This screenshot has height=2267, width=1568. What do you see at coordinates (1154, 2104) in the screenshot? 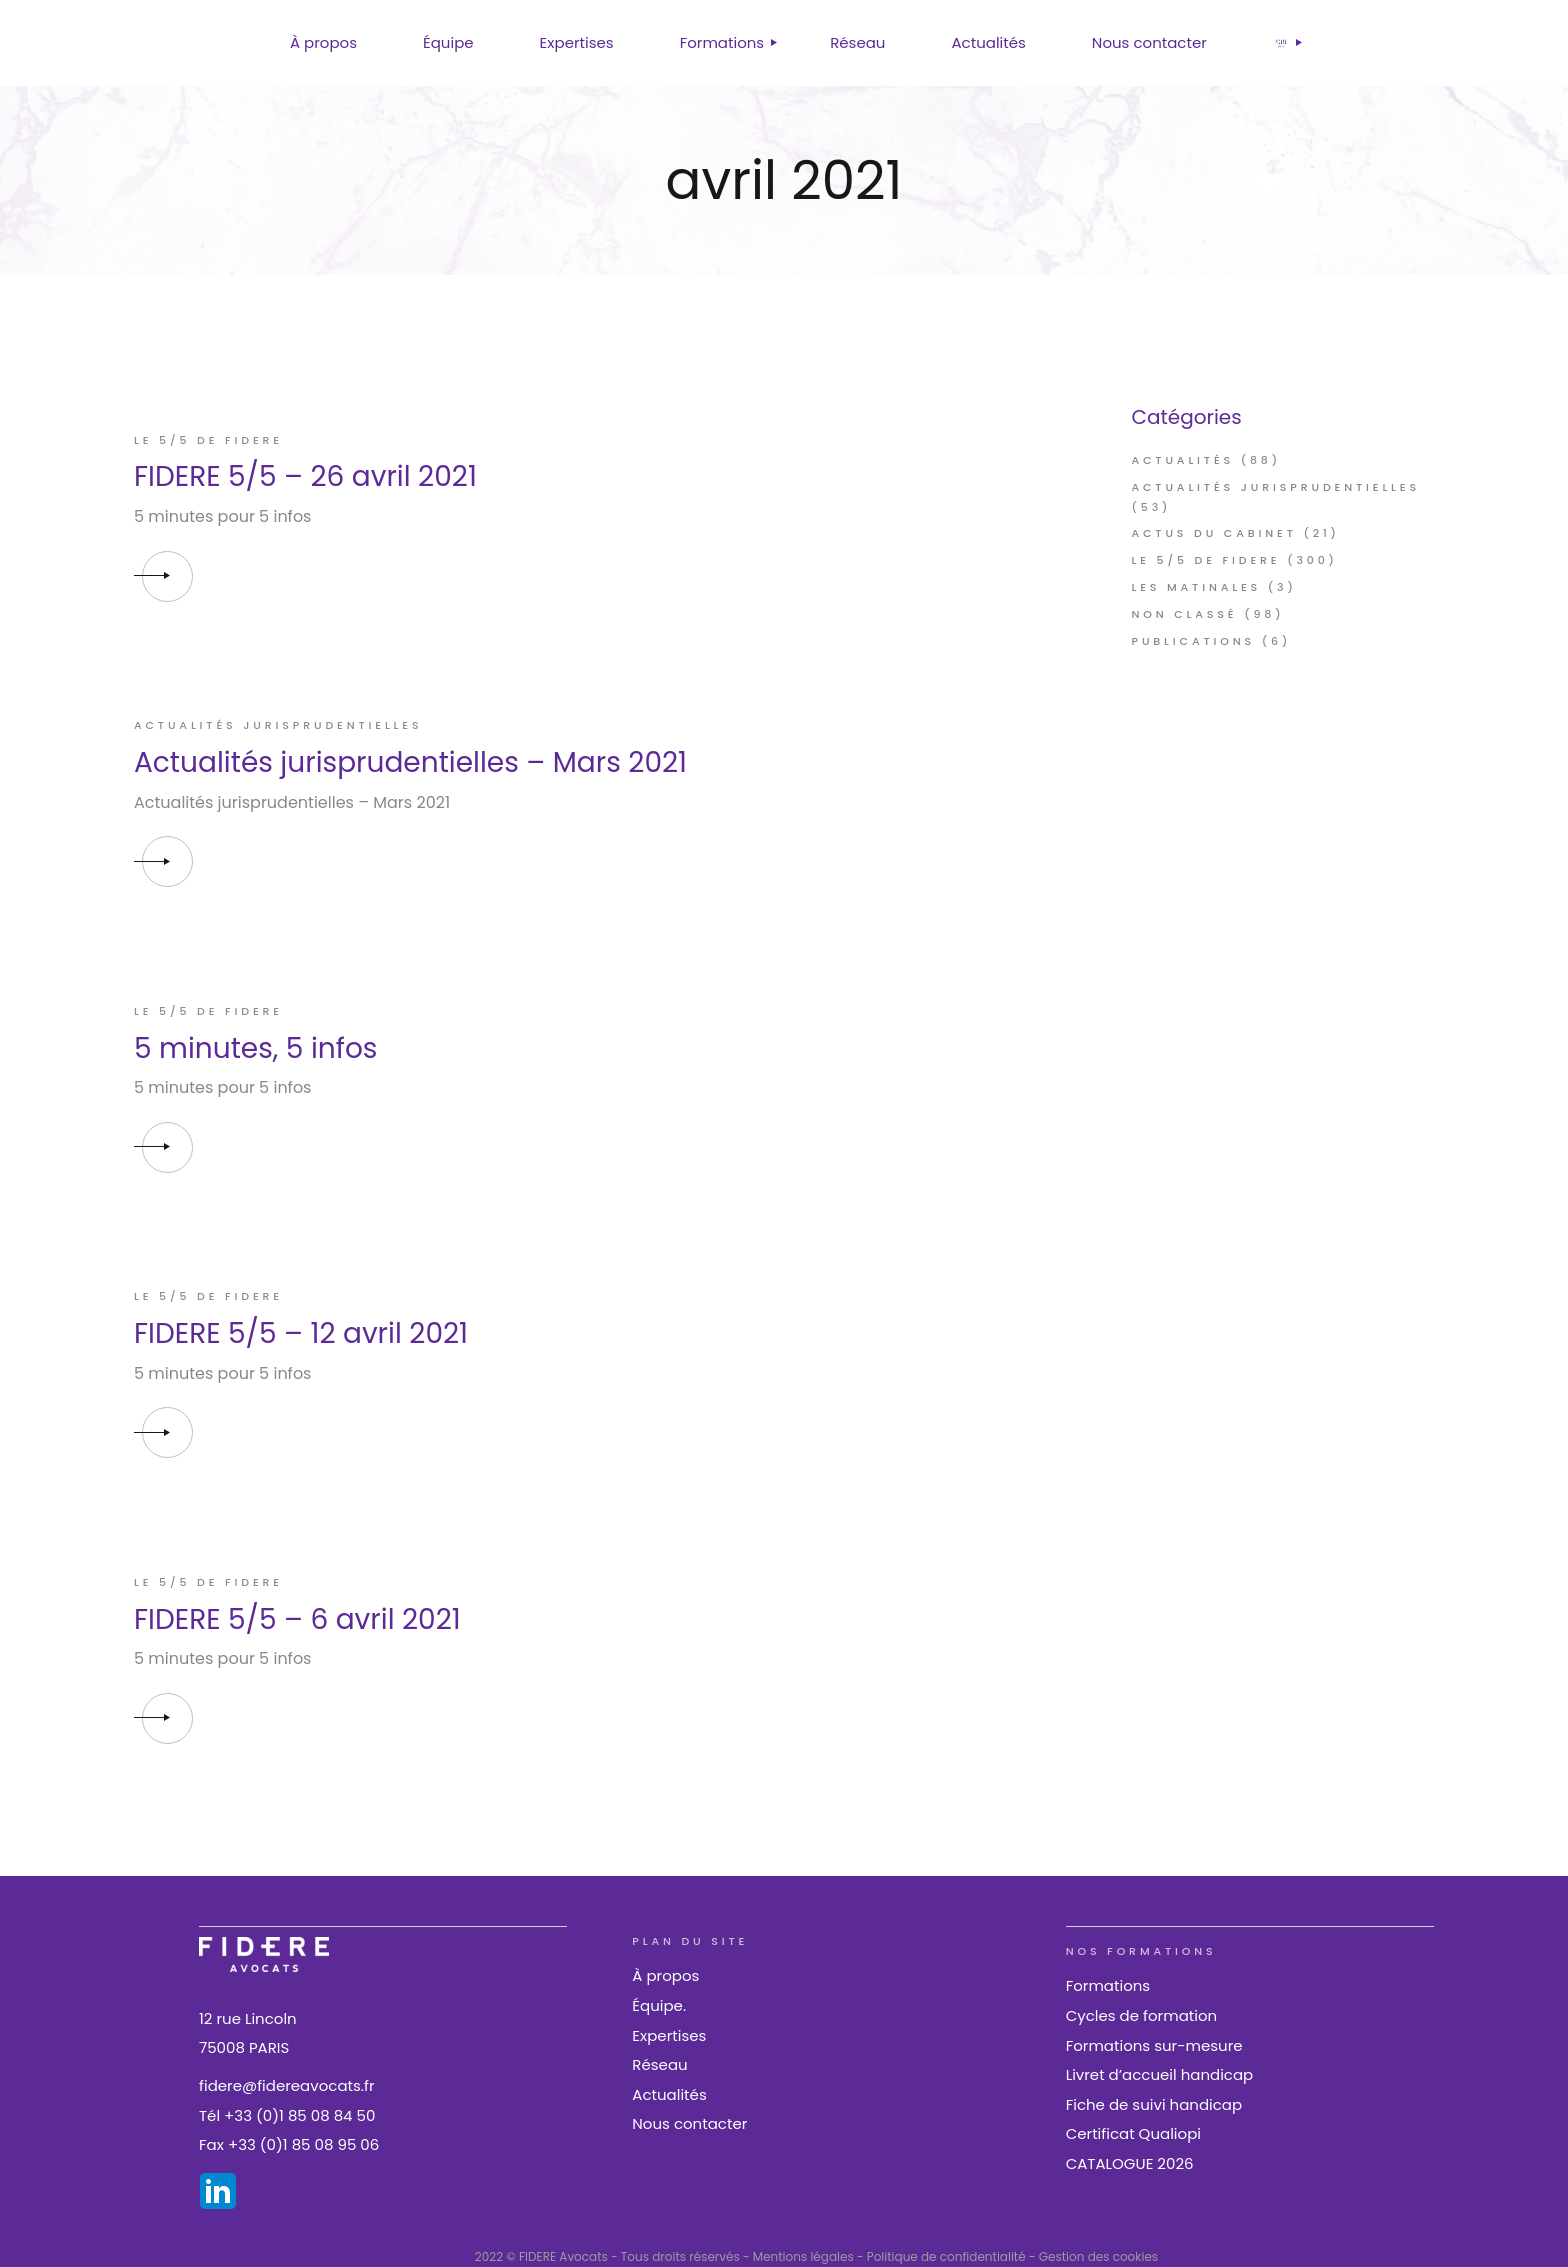
I see `Fiche de suivi handicap` at bounding box center [1154, 2104].